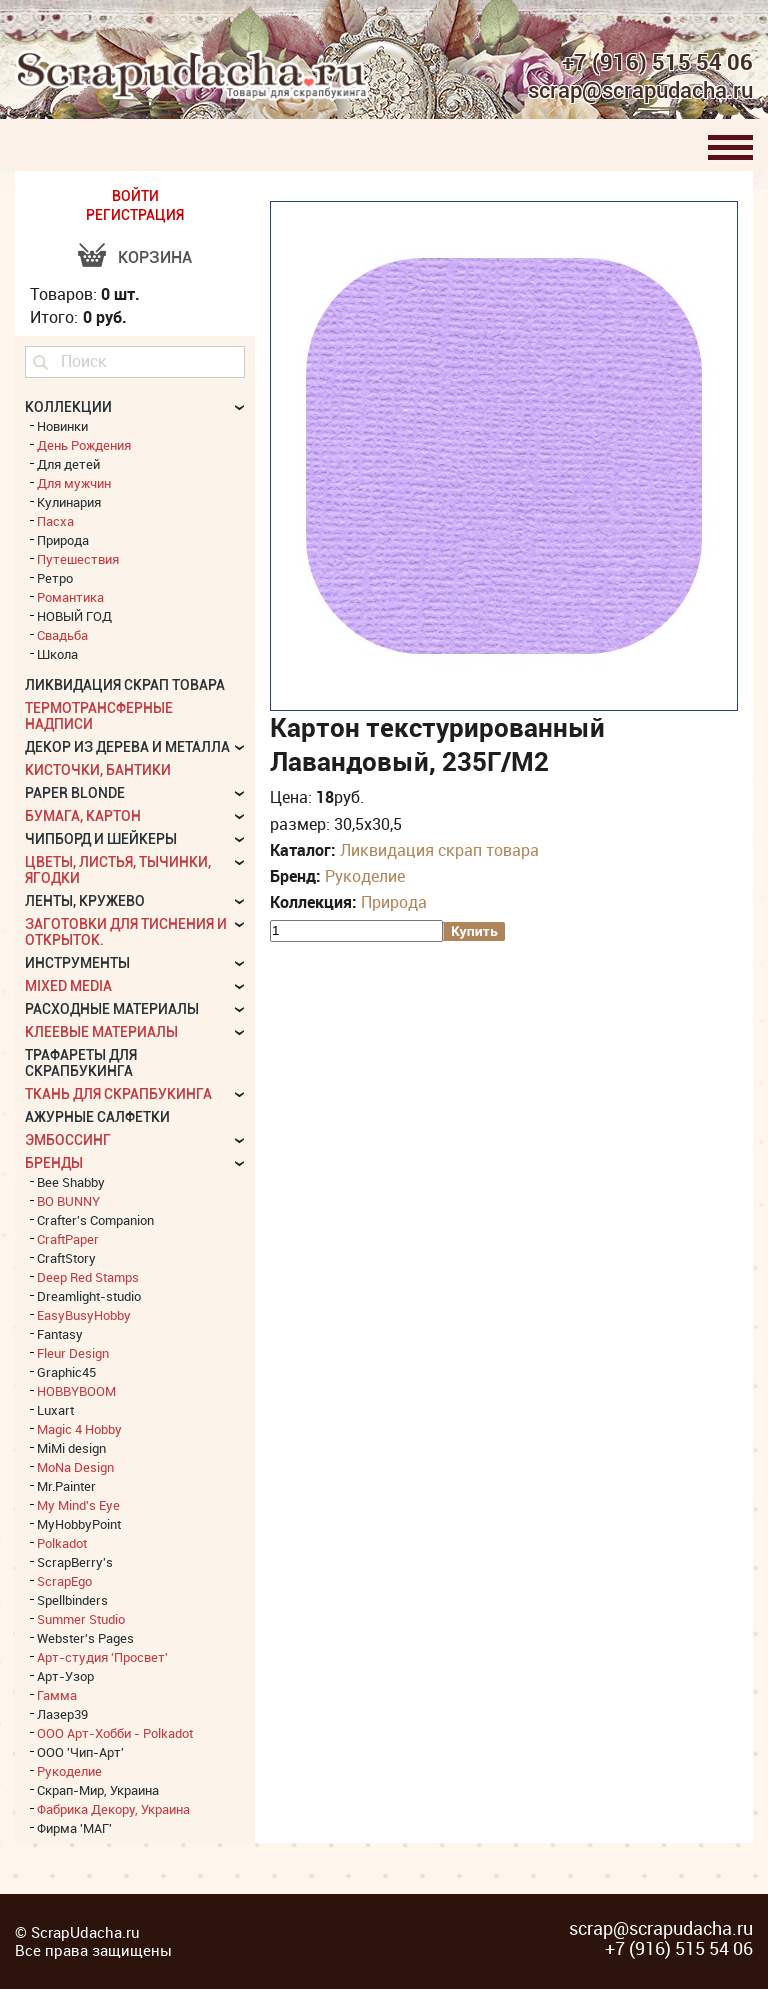  What do you see at coordinates (89, 1296) in the screenshot?
I see `Dreamlight-studio` at bounding box center [89, 1296].